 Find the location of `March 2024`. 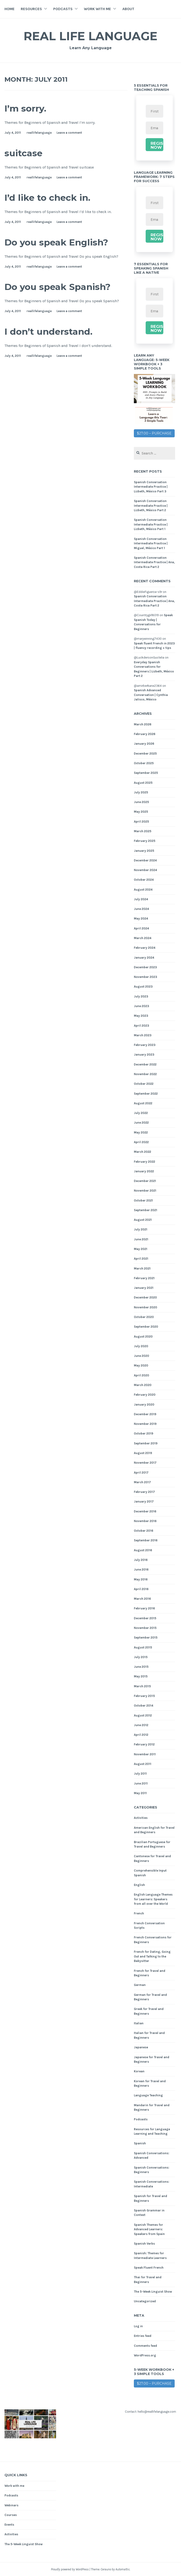

March 2024 is located at coordinates (142, 938).